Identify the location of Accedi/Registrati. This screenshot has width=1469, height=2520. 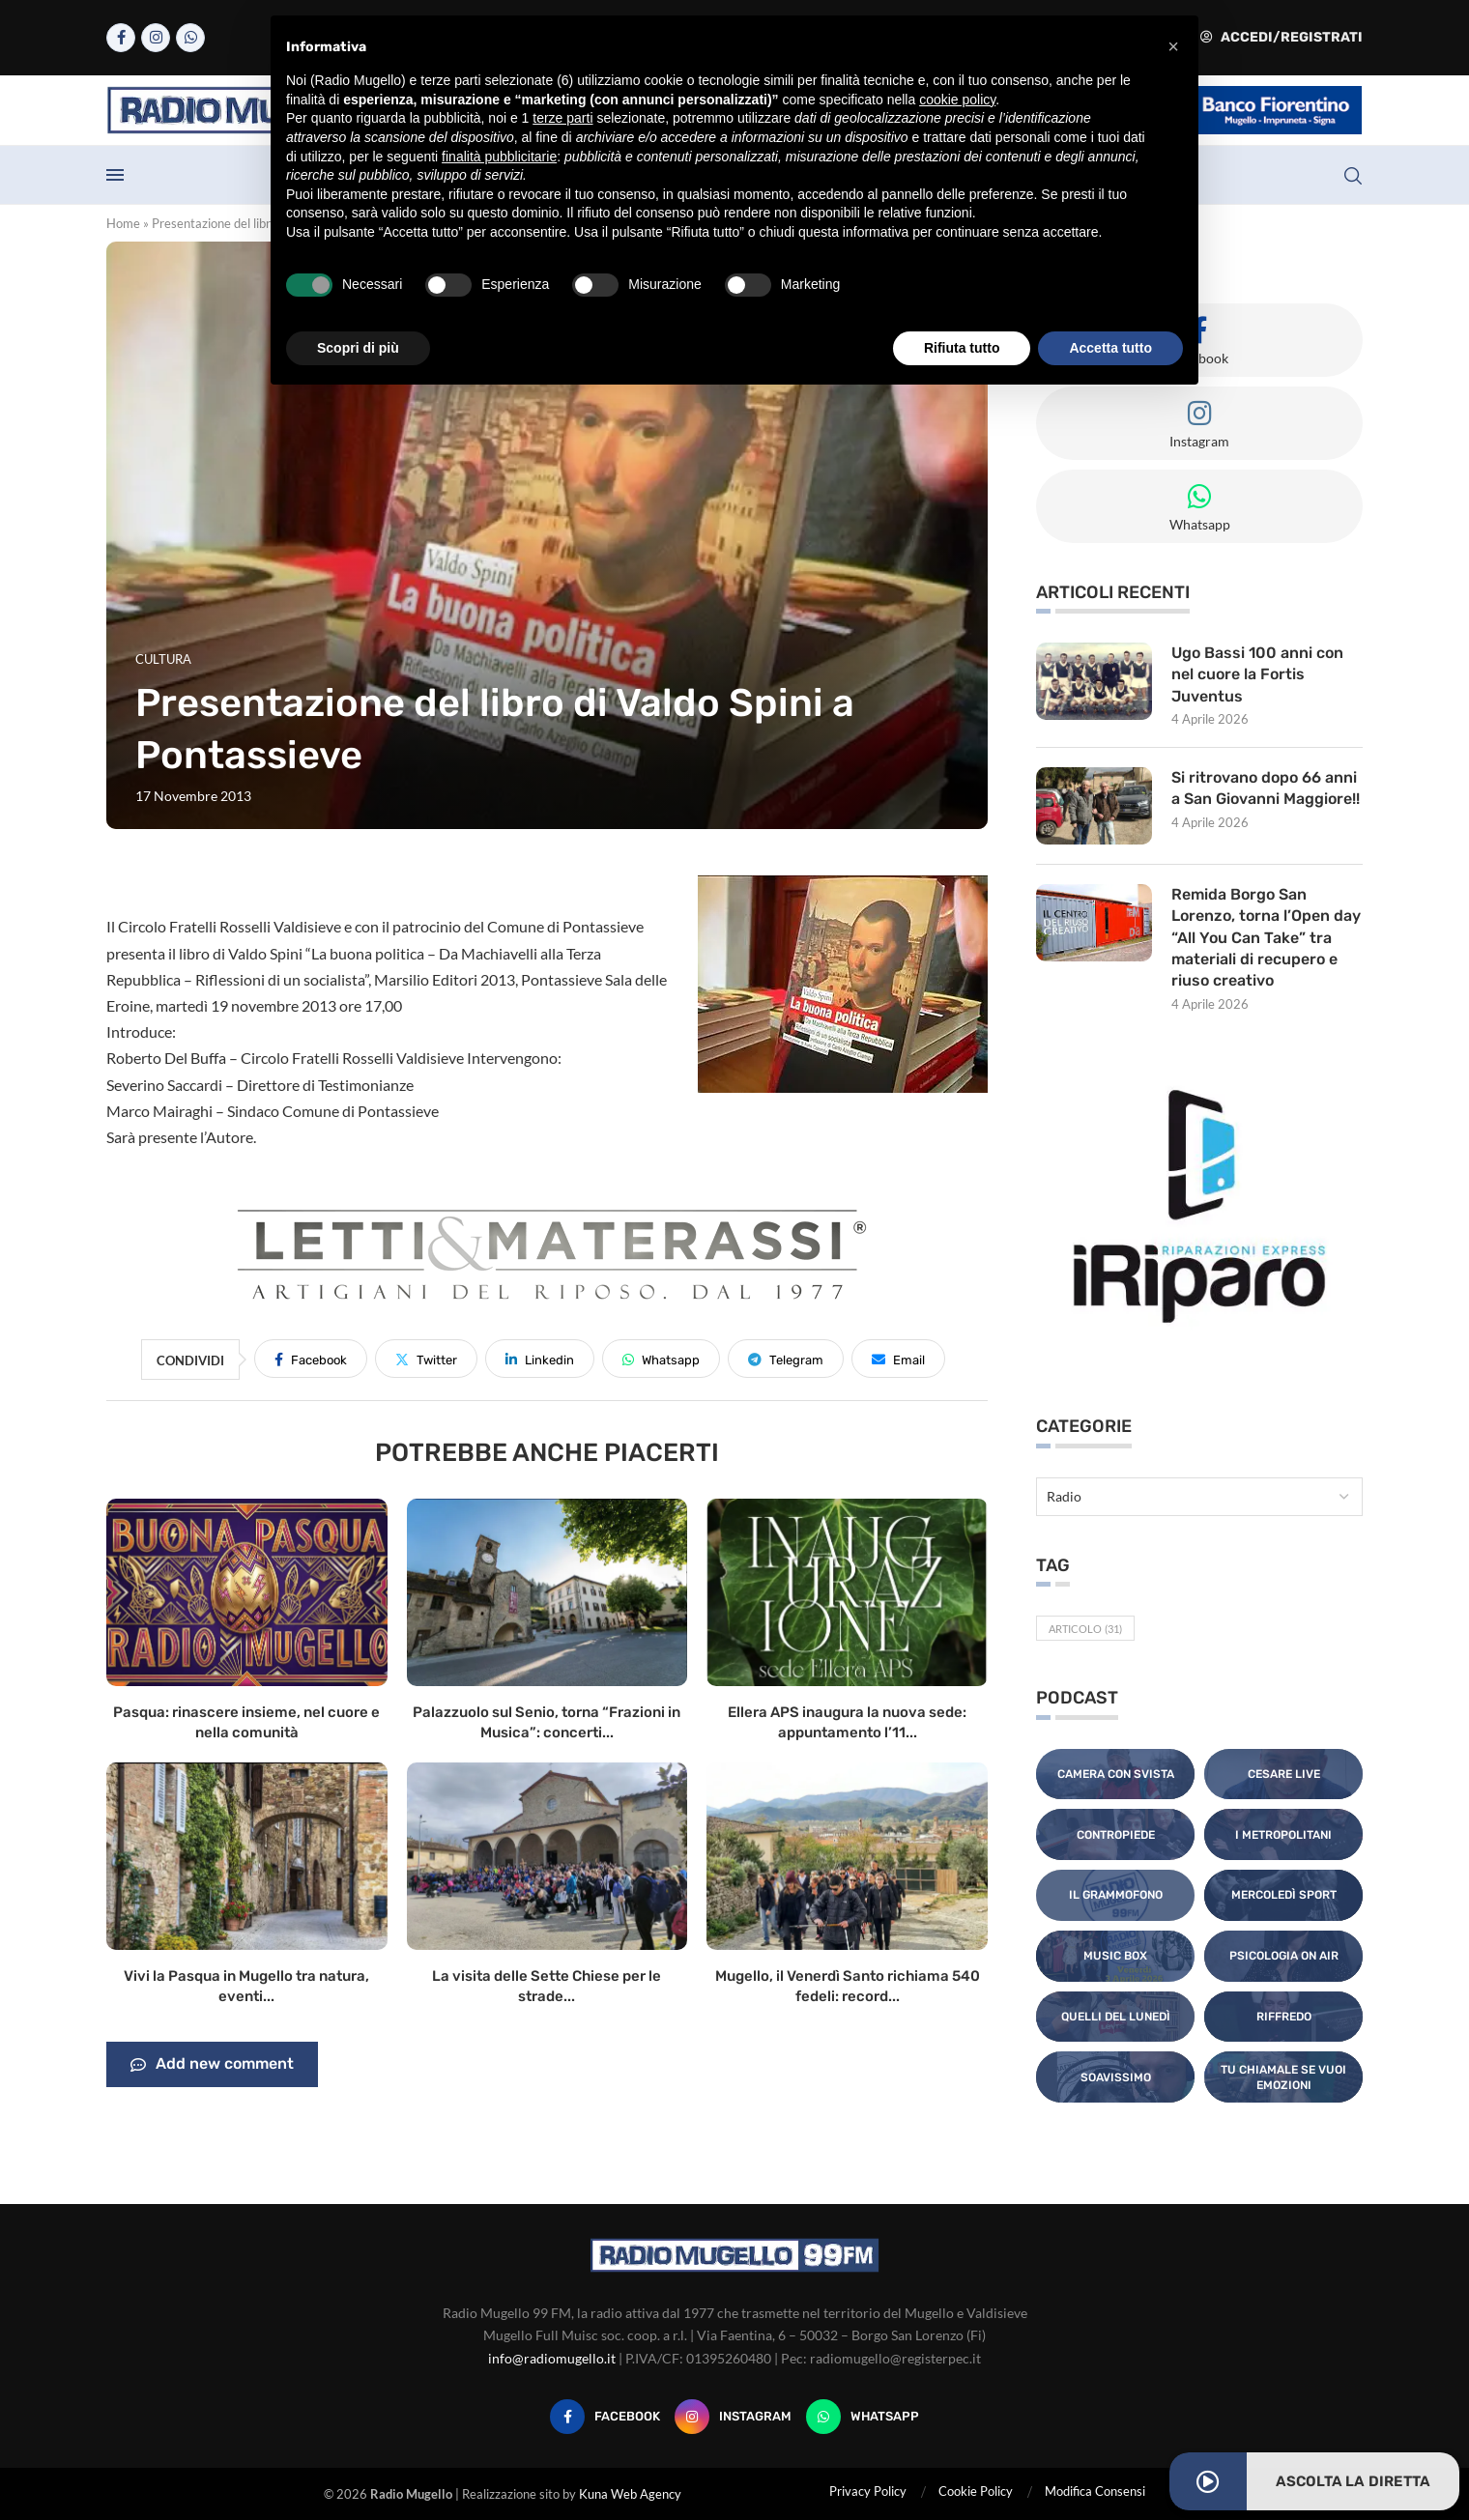
(1281, 37).